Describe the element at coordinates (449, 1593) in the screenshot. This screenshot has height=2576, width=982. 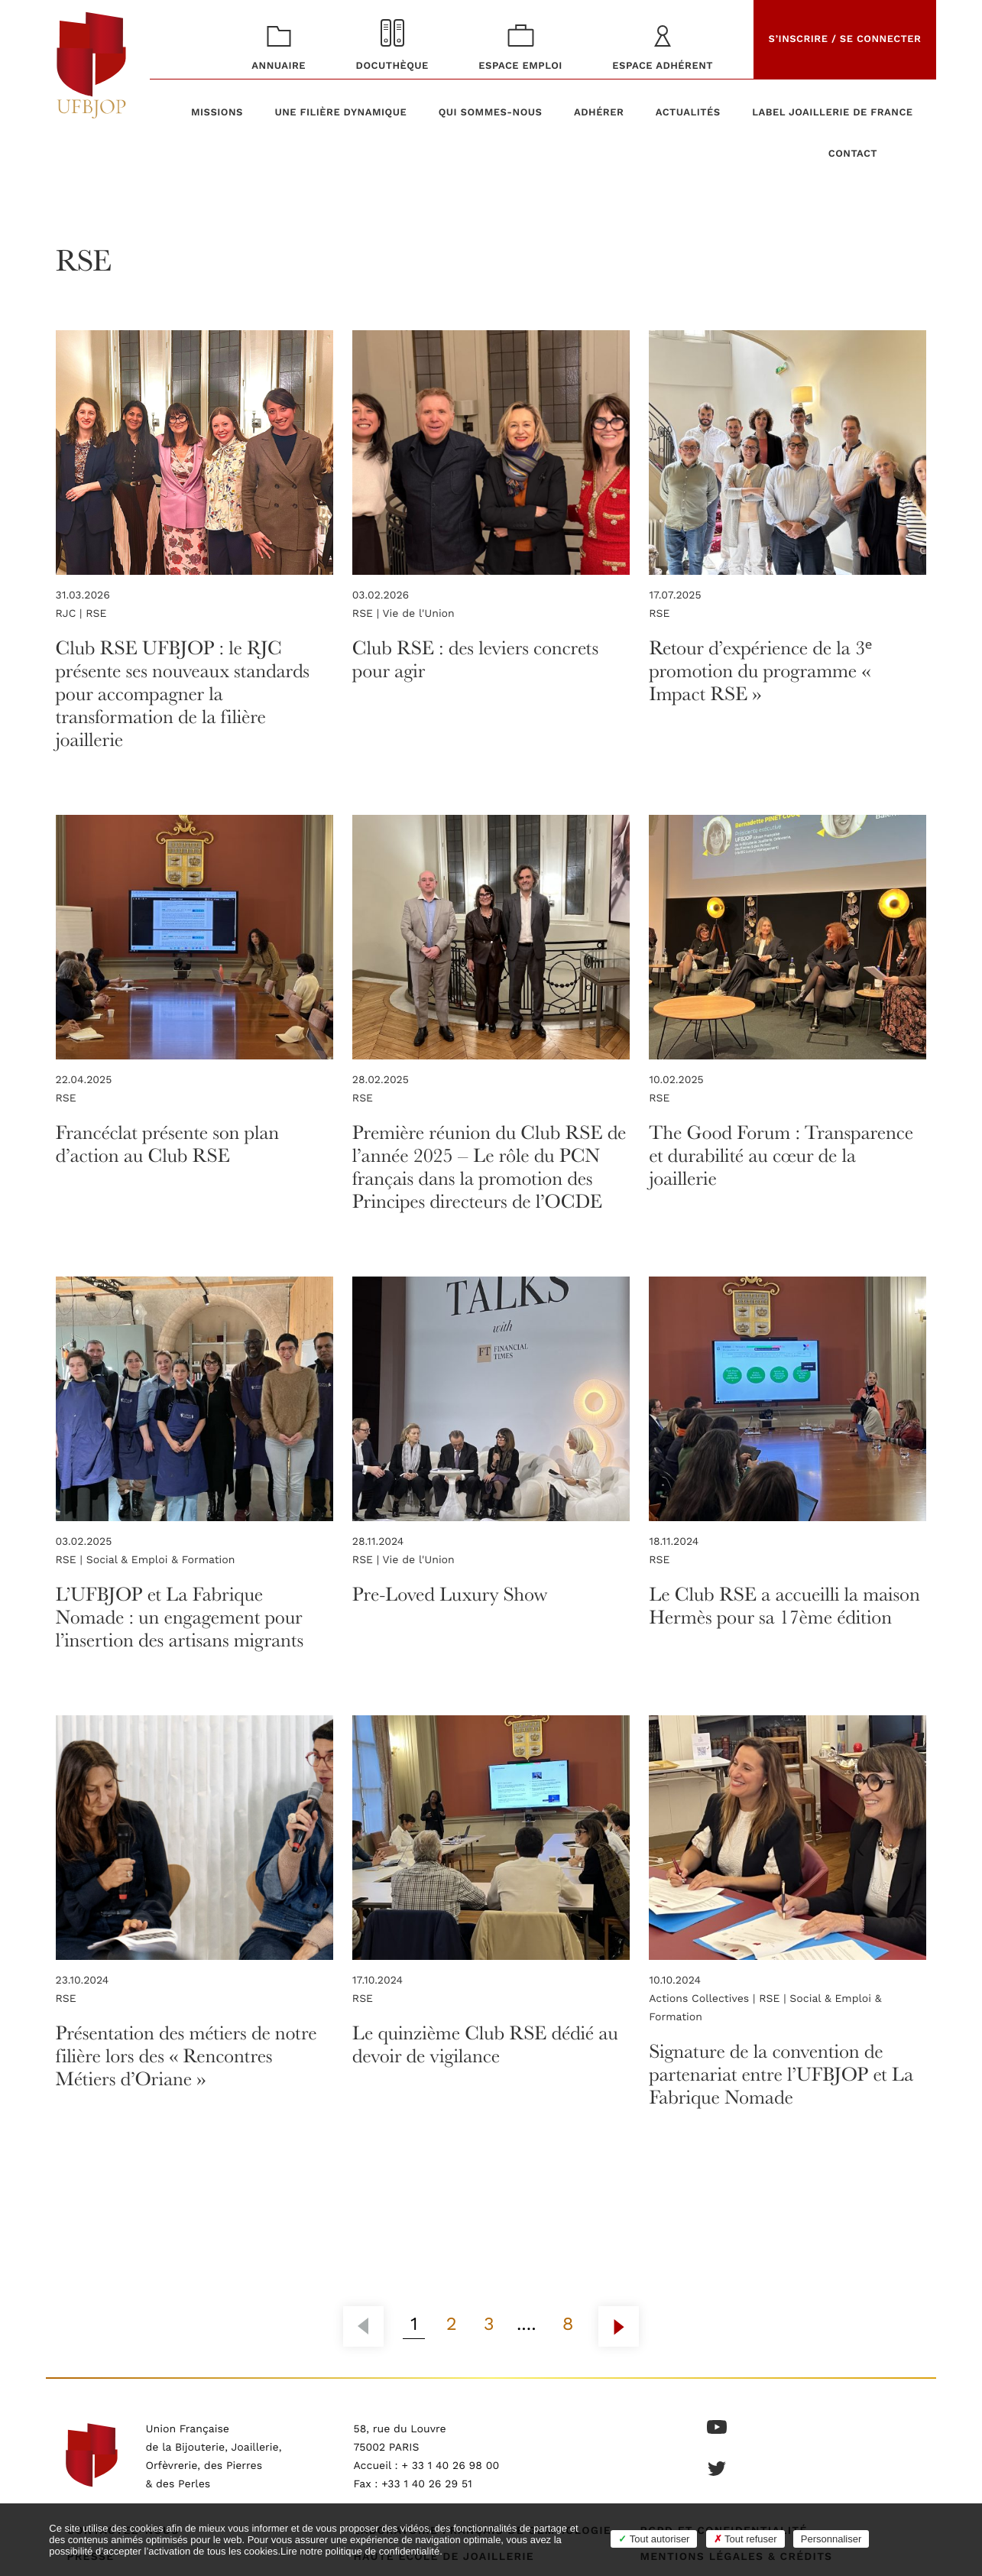
I see `Pre-Loved Luxury Show` at that location.